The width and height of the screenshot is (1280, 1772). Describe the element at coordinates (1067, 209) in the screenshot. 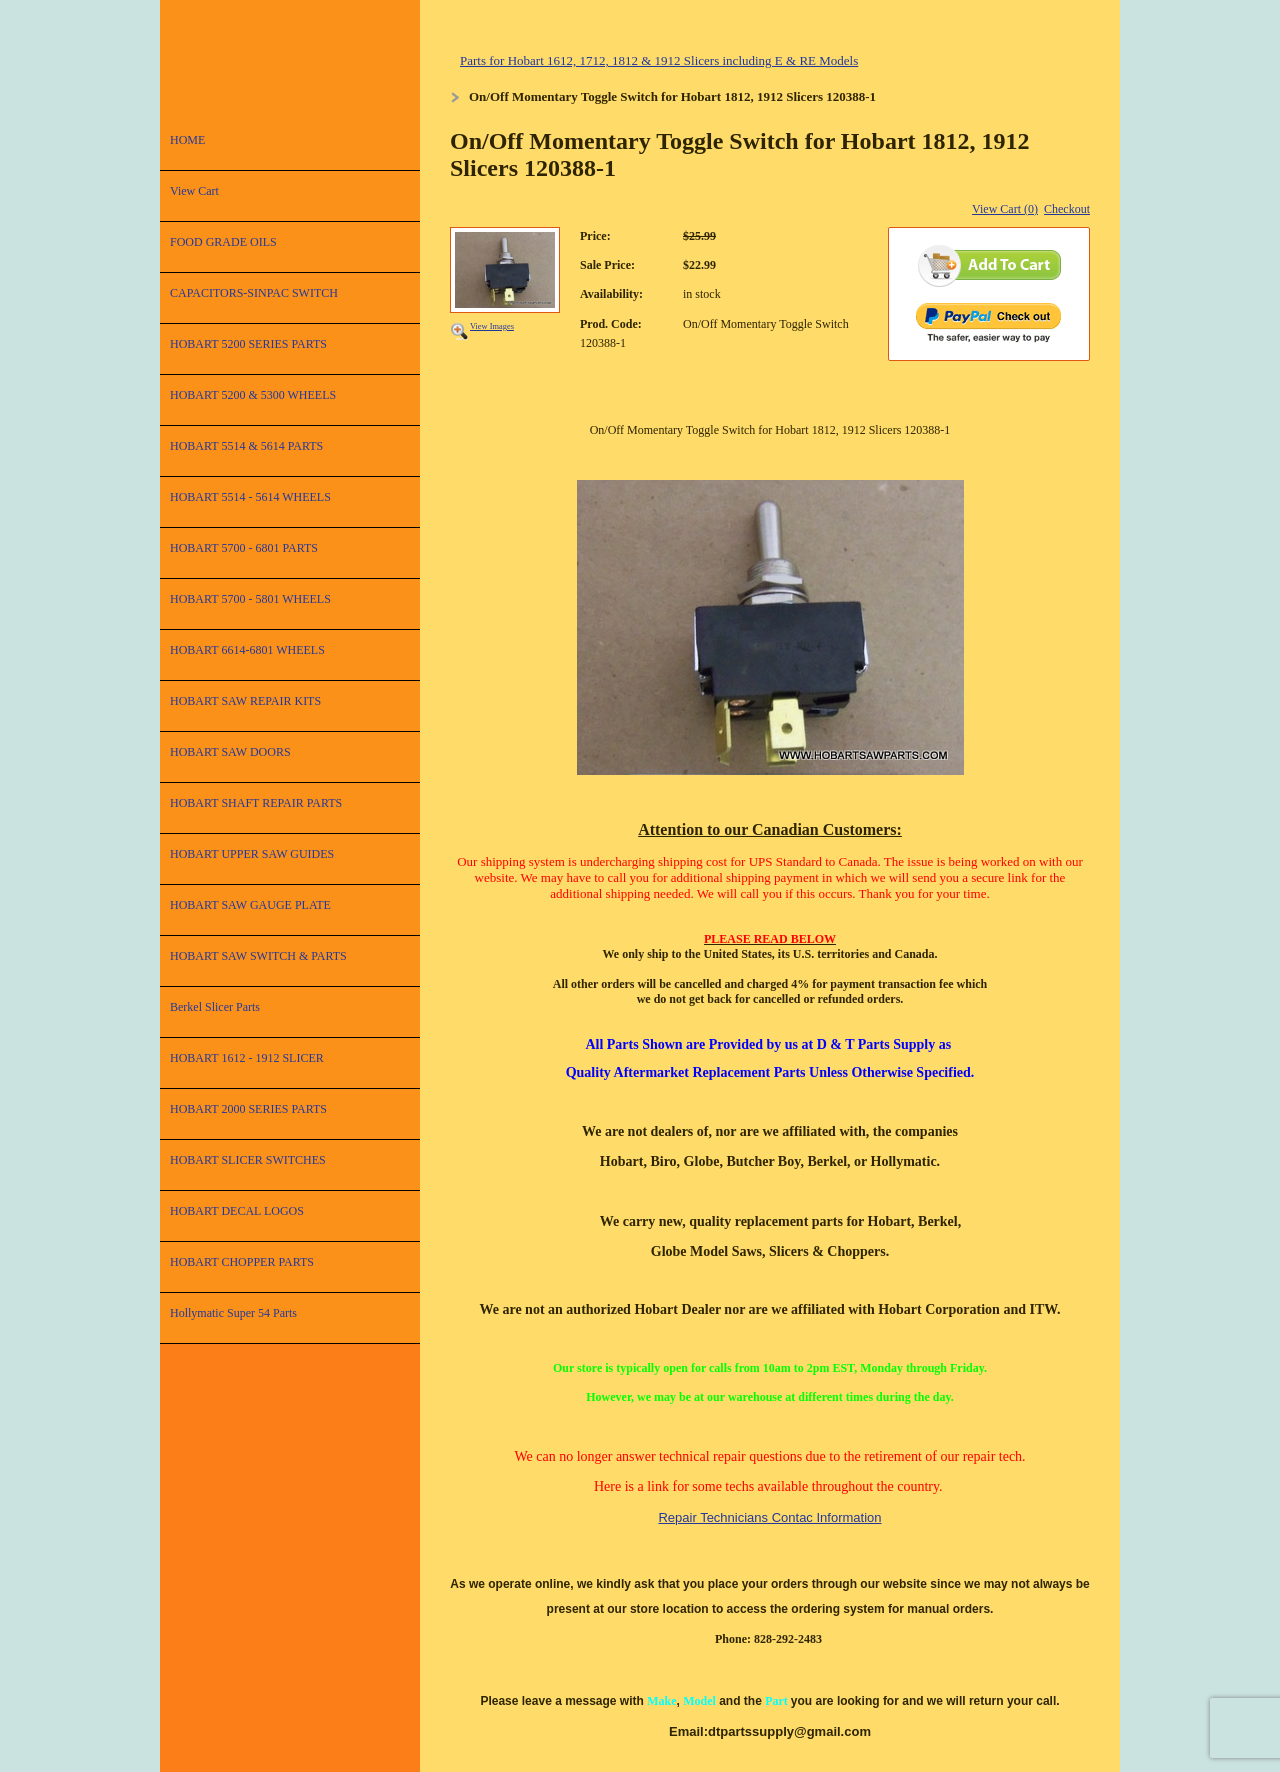

I see `Checkout` at that location.